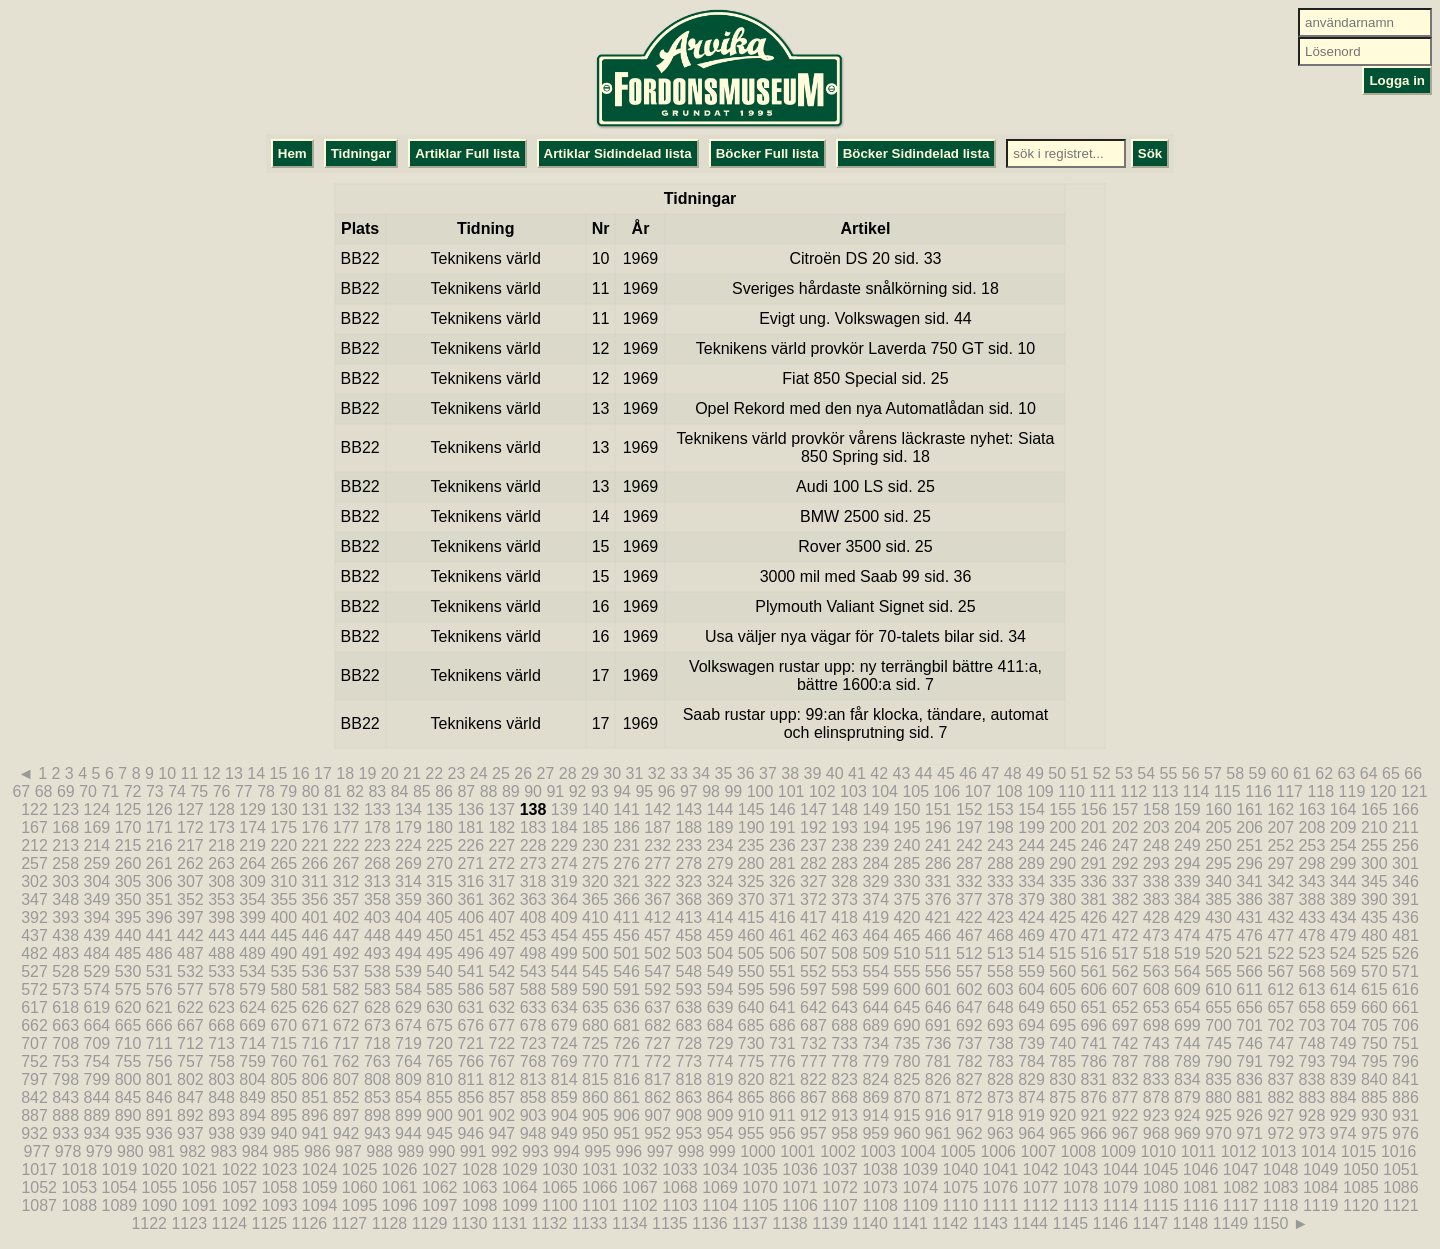  Describe the element at coordinates (1249, 1043) in the screenshot. I see `746` at that location.